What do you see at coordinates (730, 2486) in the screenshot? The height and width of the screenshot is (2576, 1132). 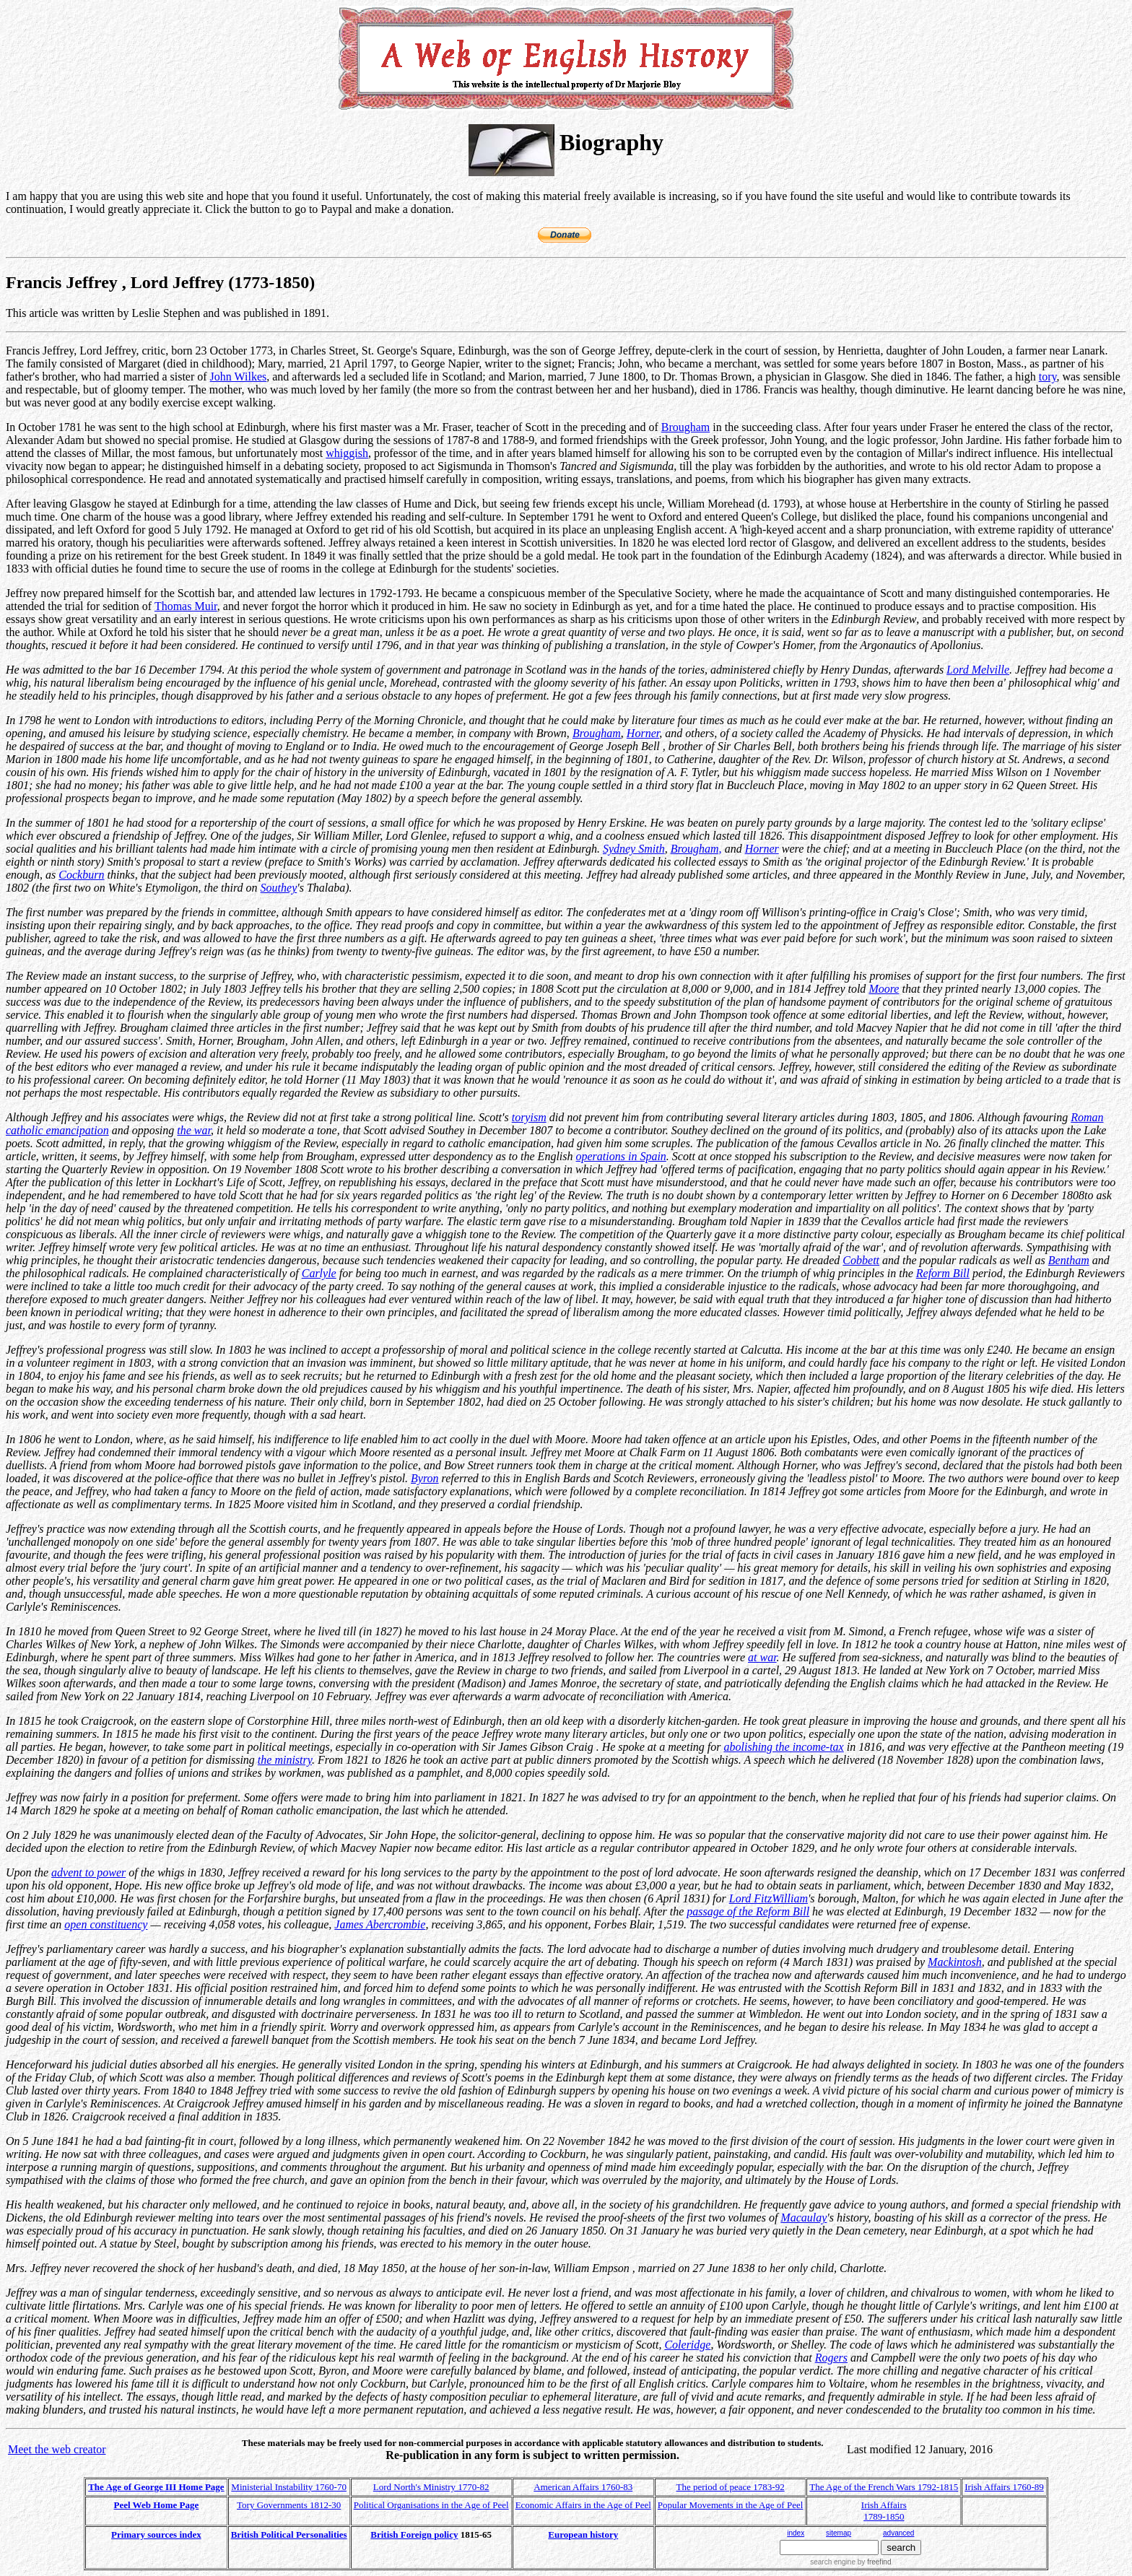 I see `The period of peace 1783-92` at bounding box center [730, 2486].